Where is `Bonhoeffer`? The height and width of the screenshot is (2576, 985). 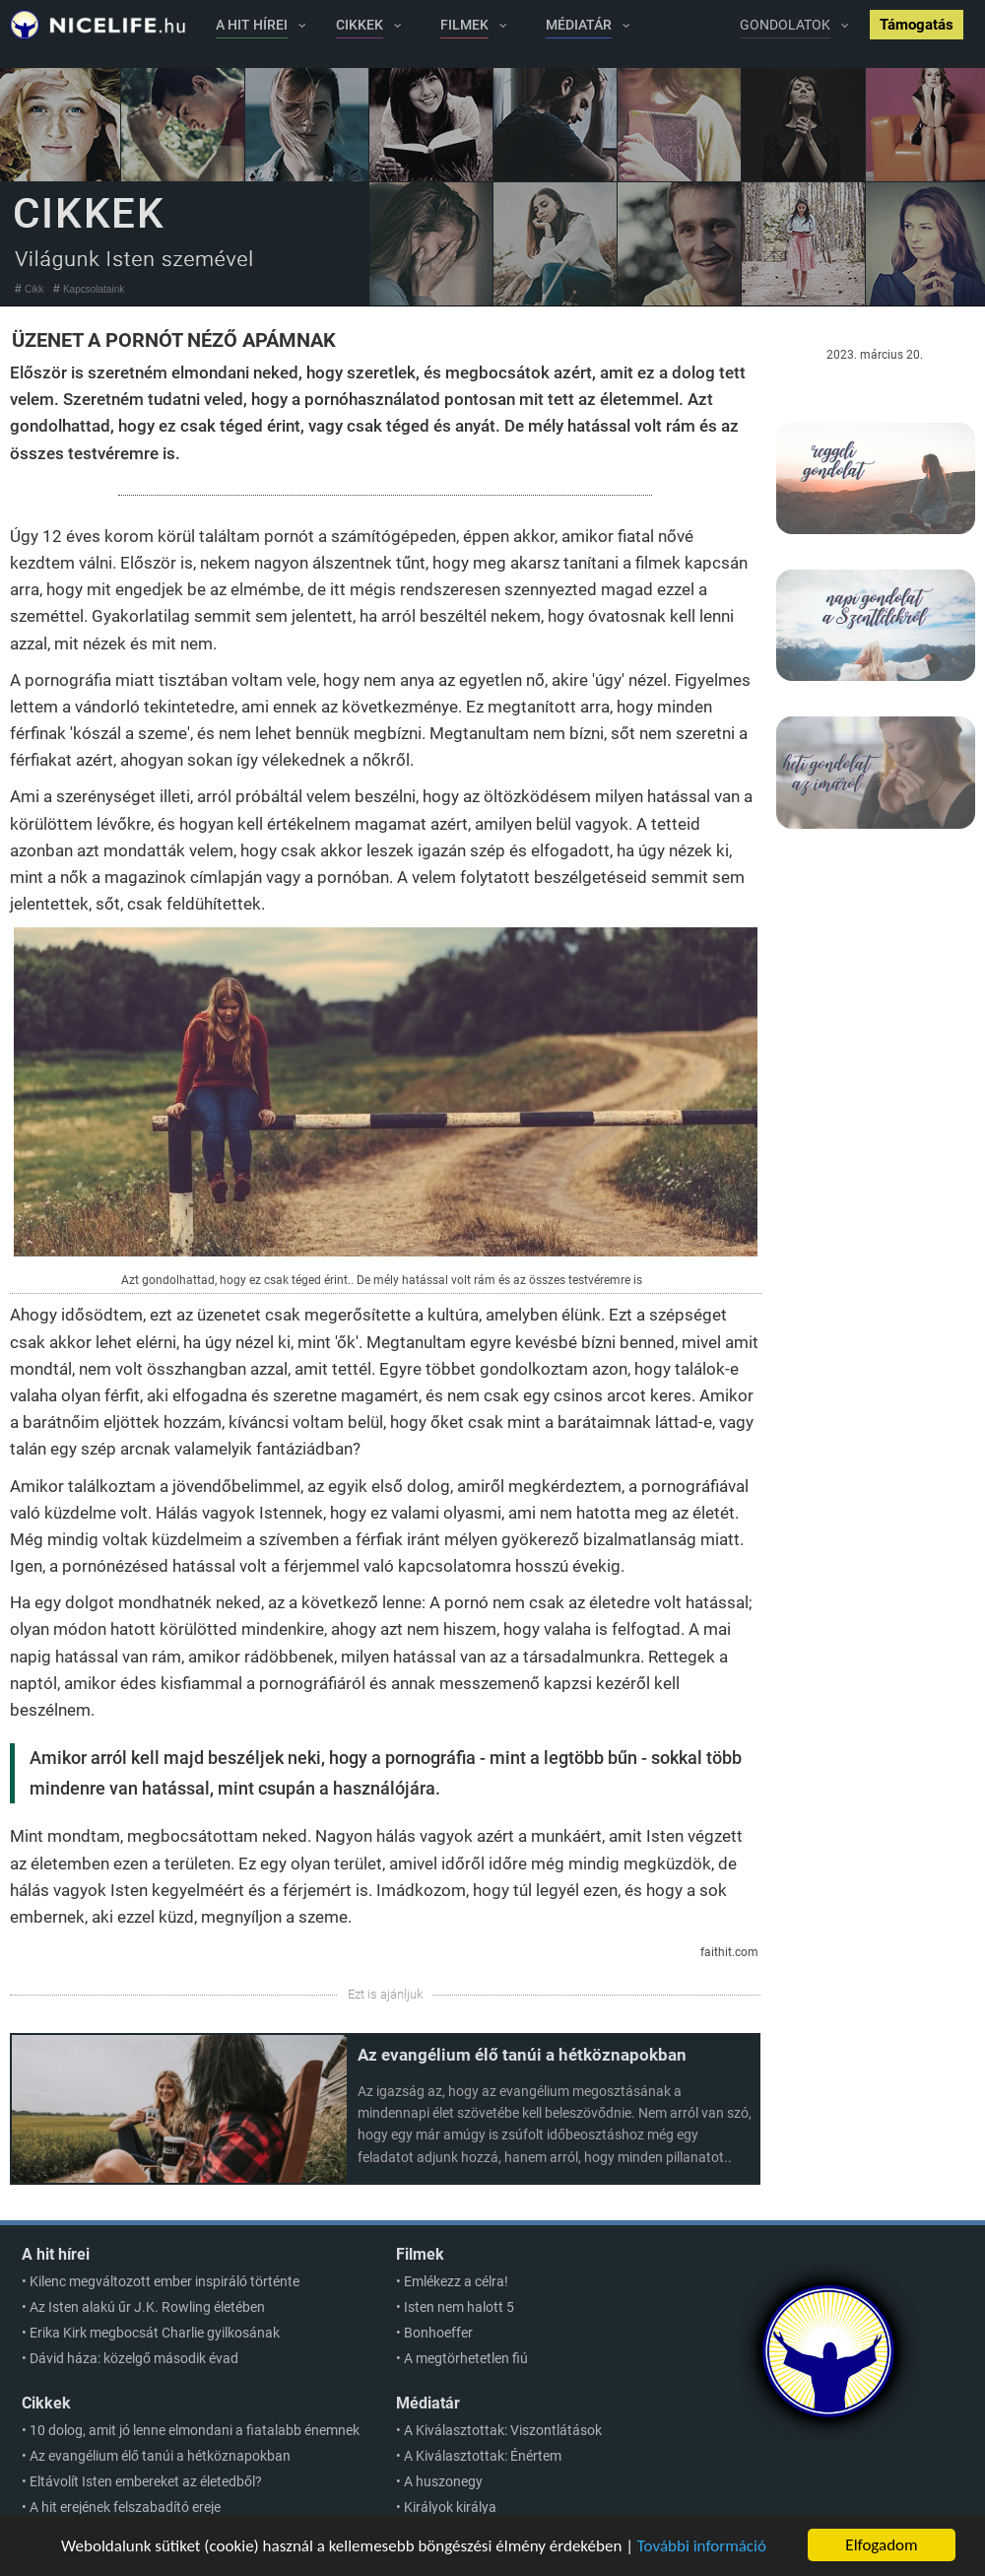
Bonhoeffer is located at coordinates (438, 2332).